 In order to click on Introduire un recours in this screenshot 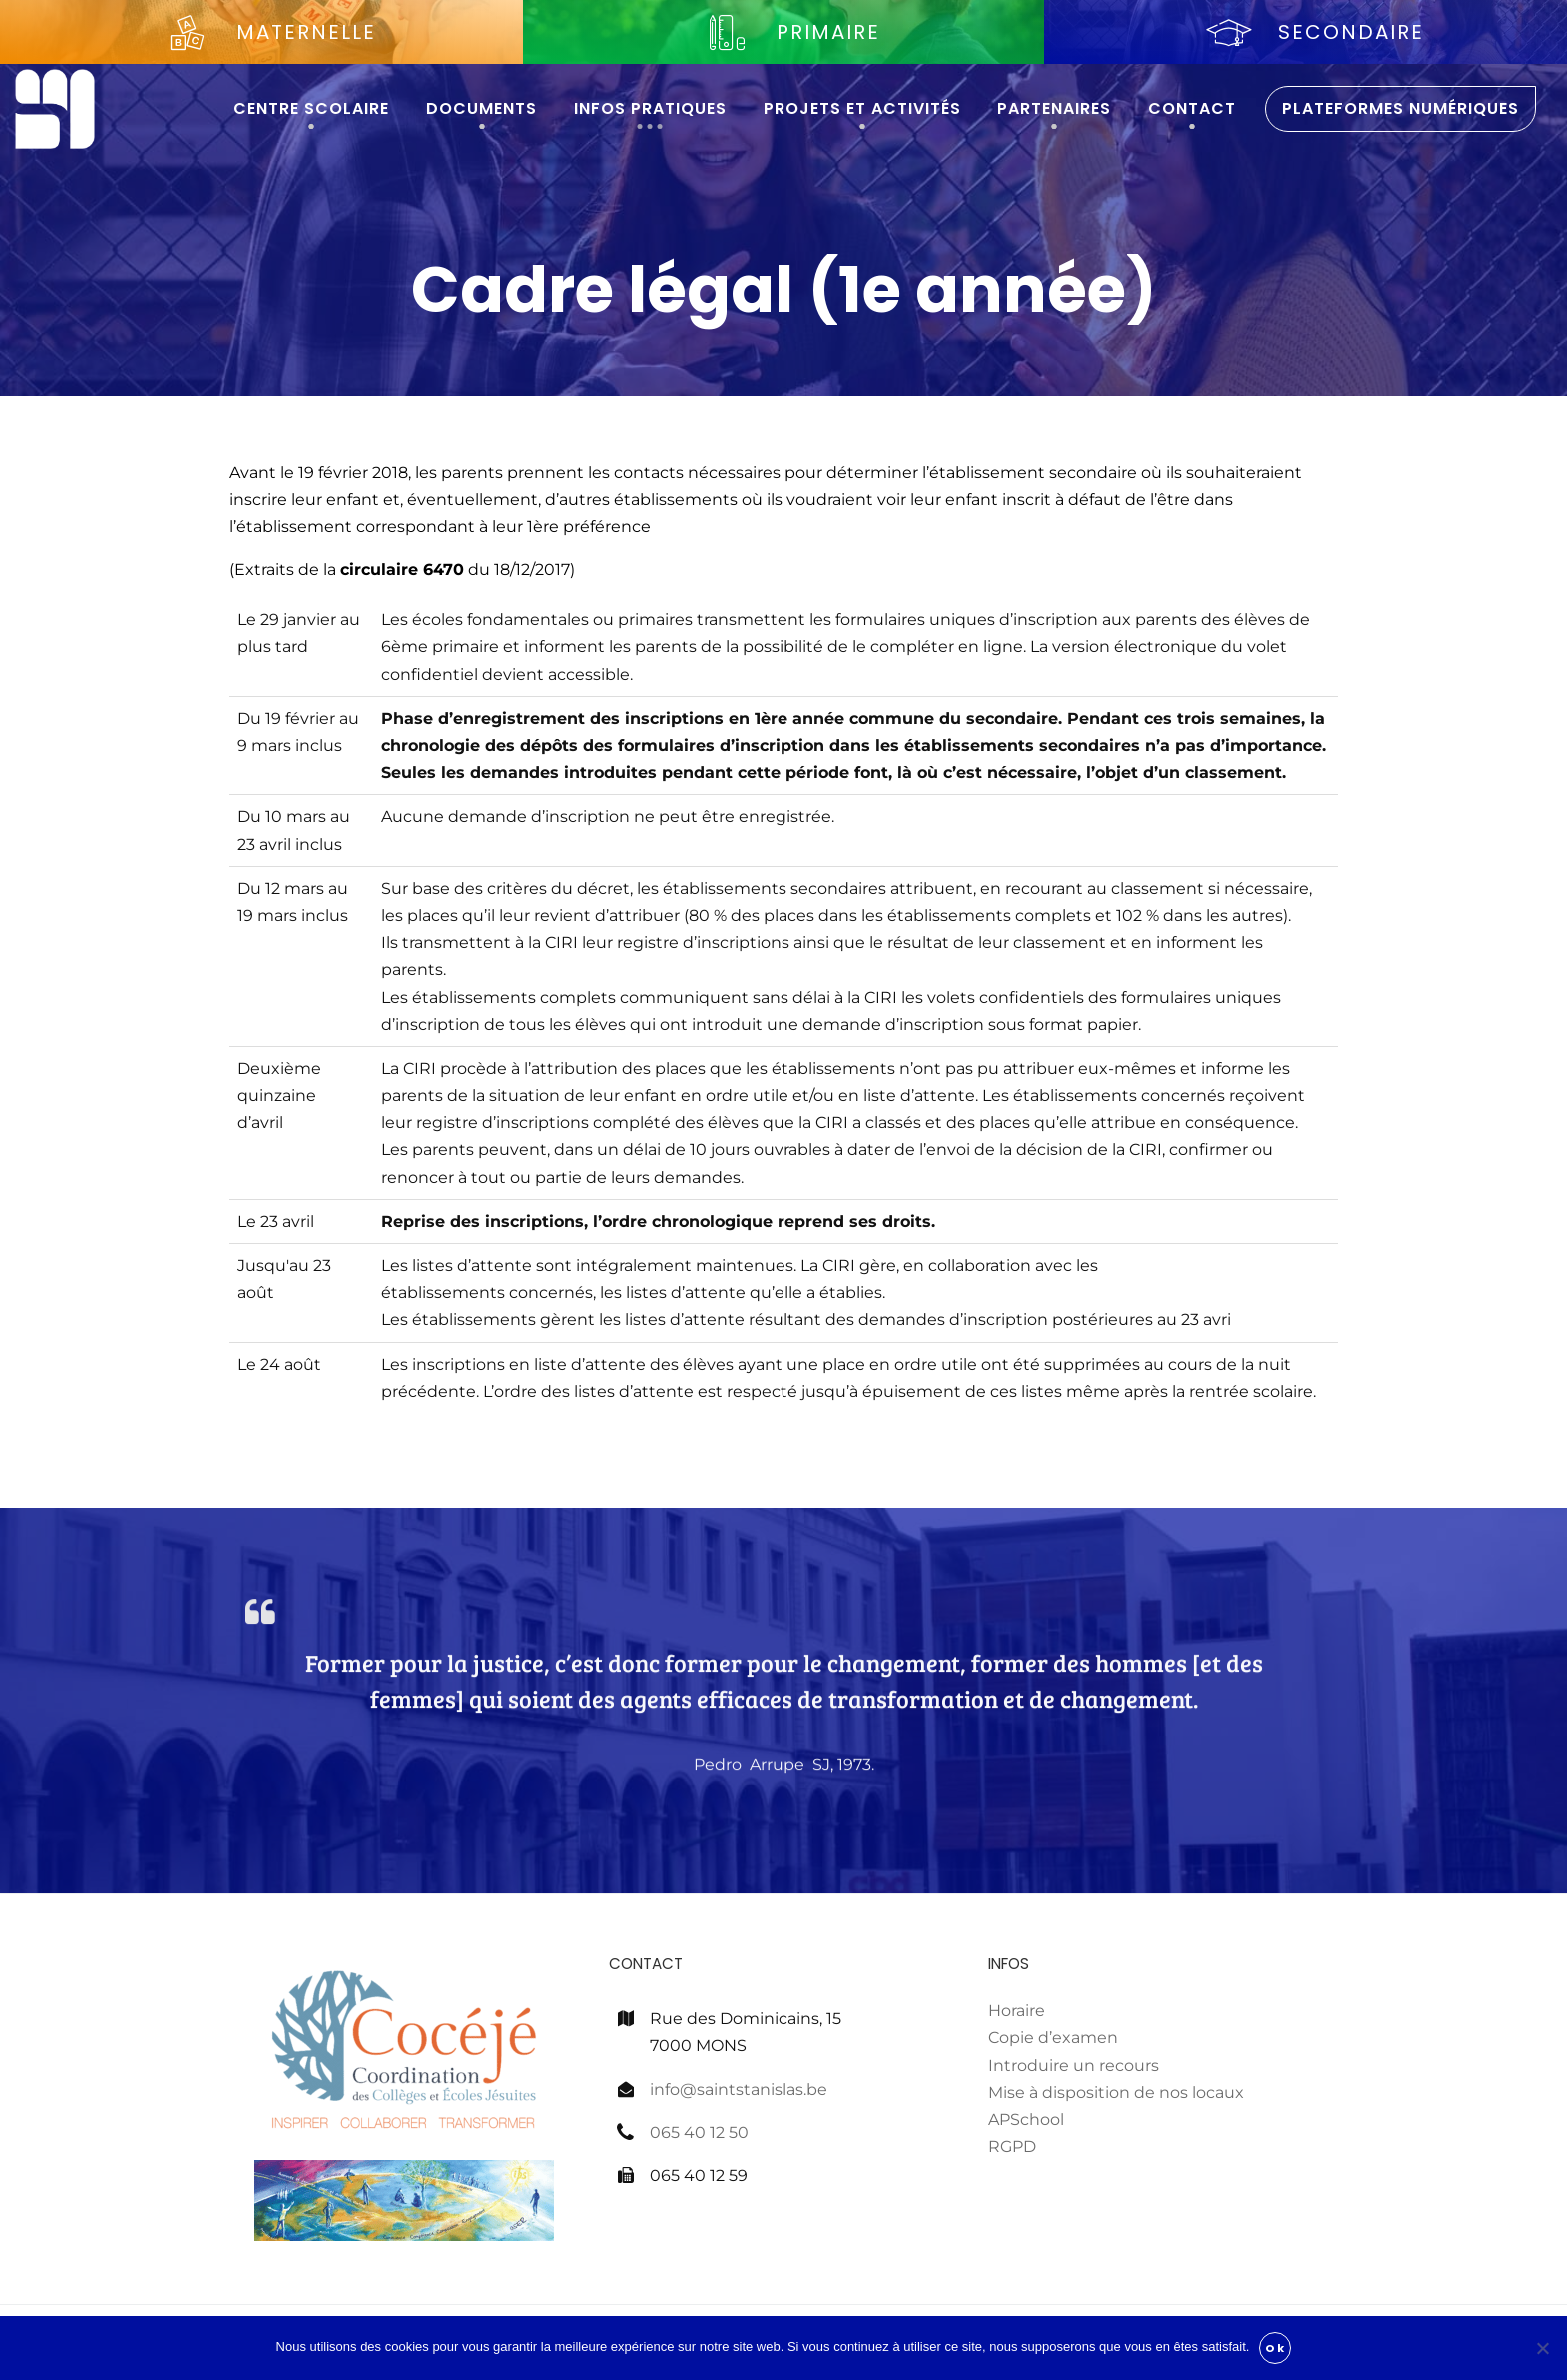, I will do `click(1073, 2065)`.